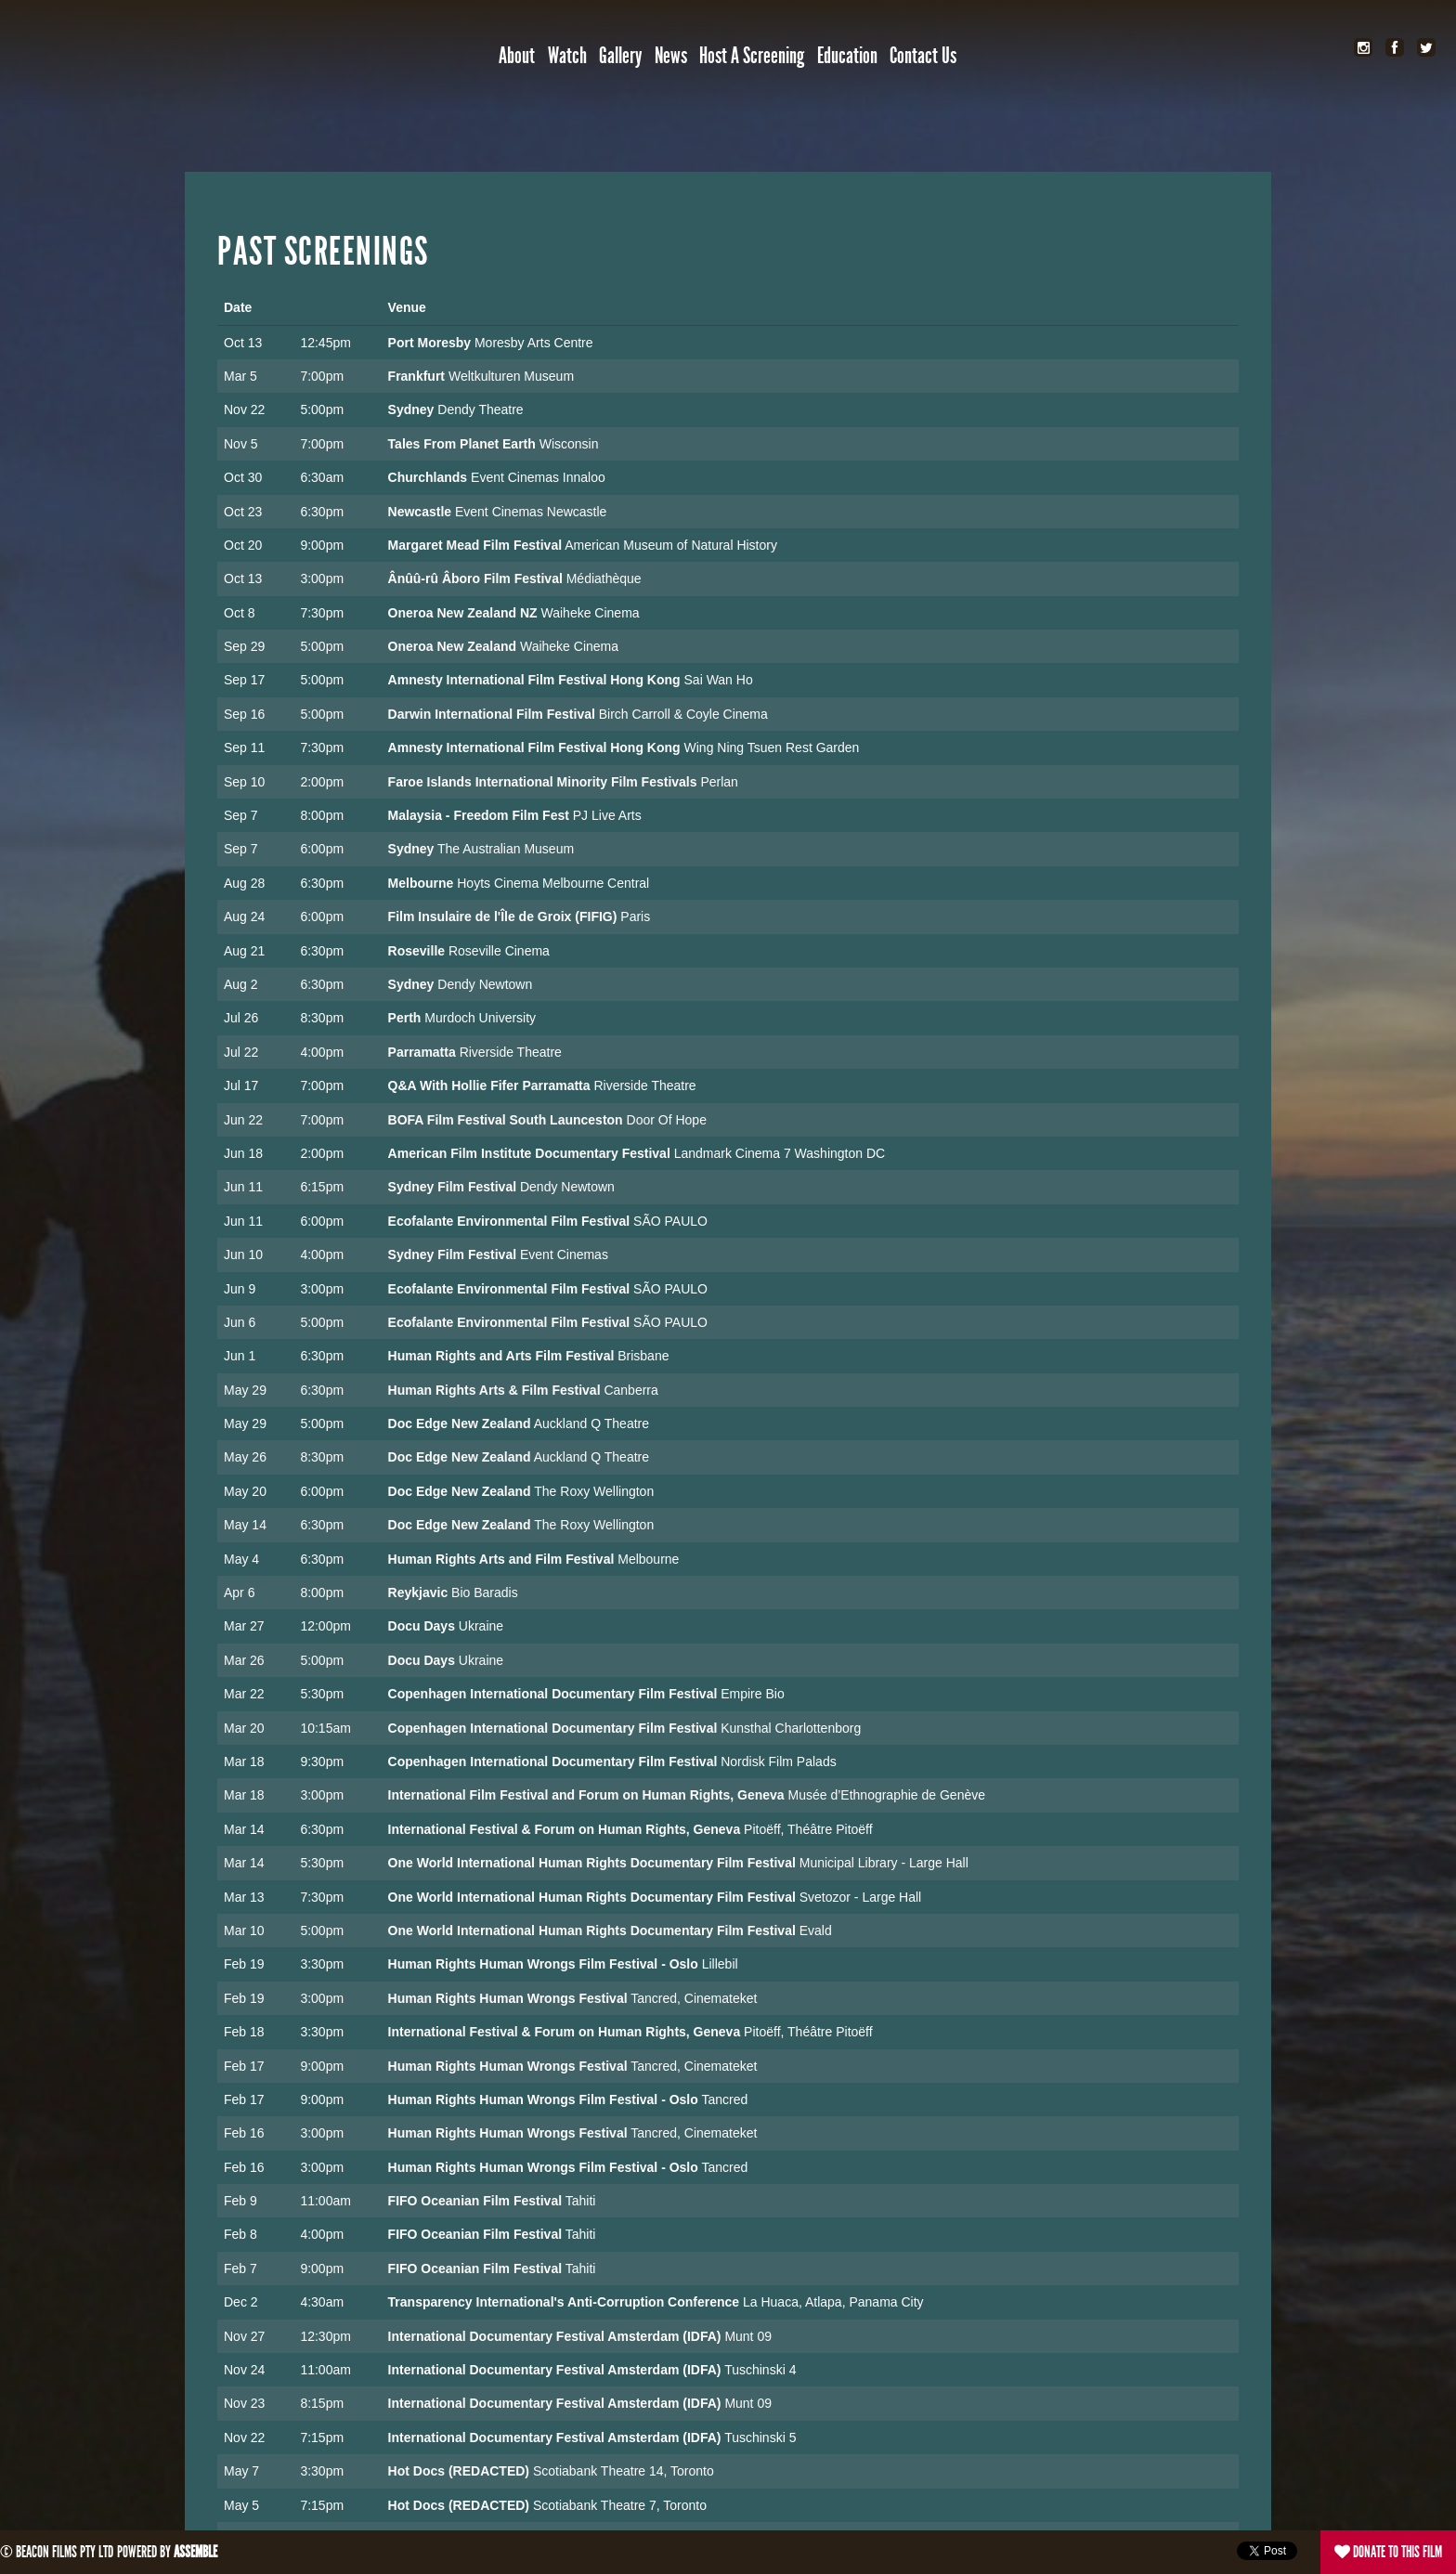  What do you see at coordinates (594, 1491) in the screenshot?
I see `The Roxy Wellington` at bounding box center [594, 1491].